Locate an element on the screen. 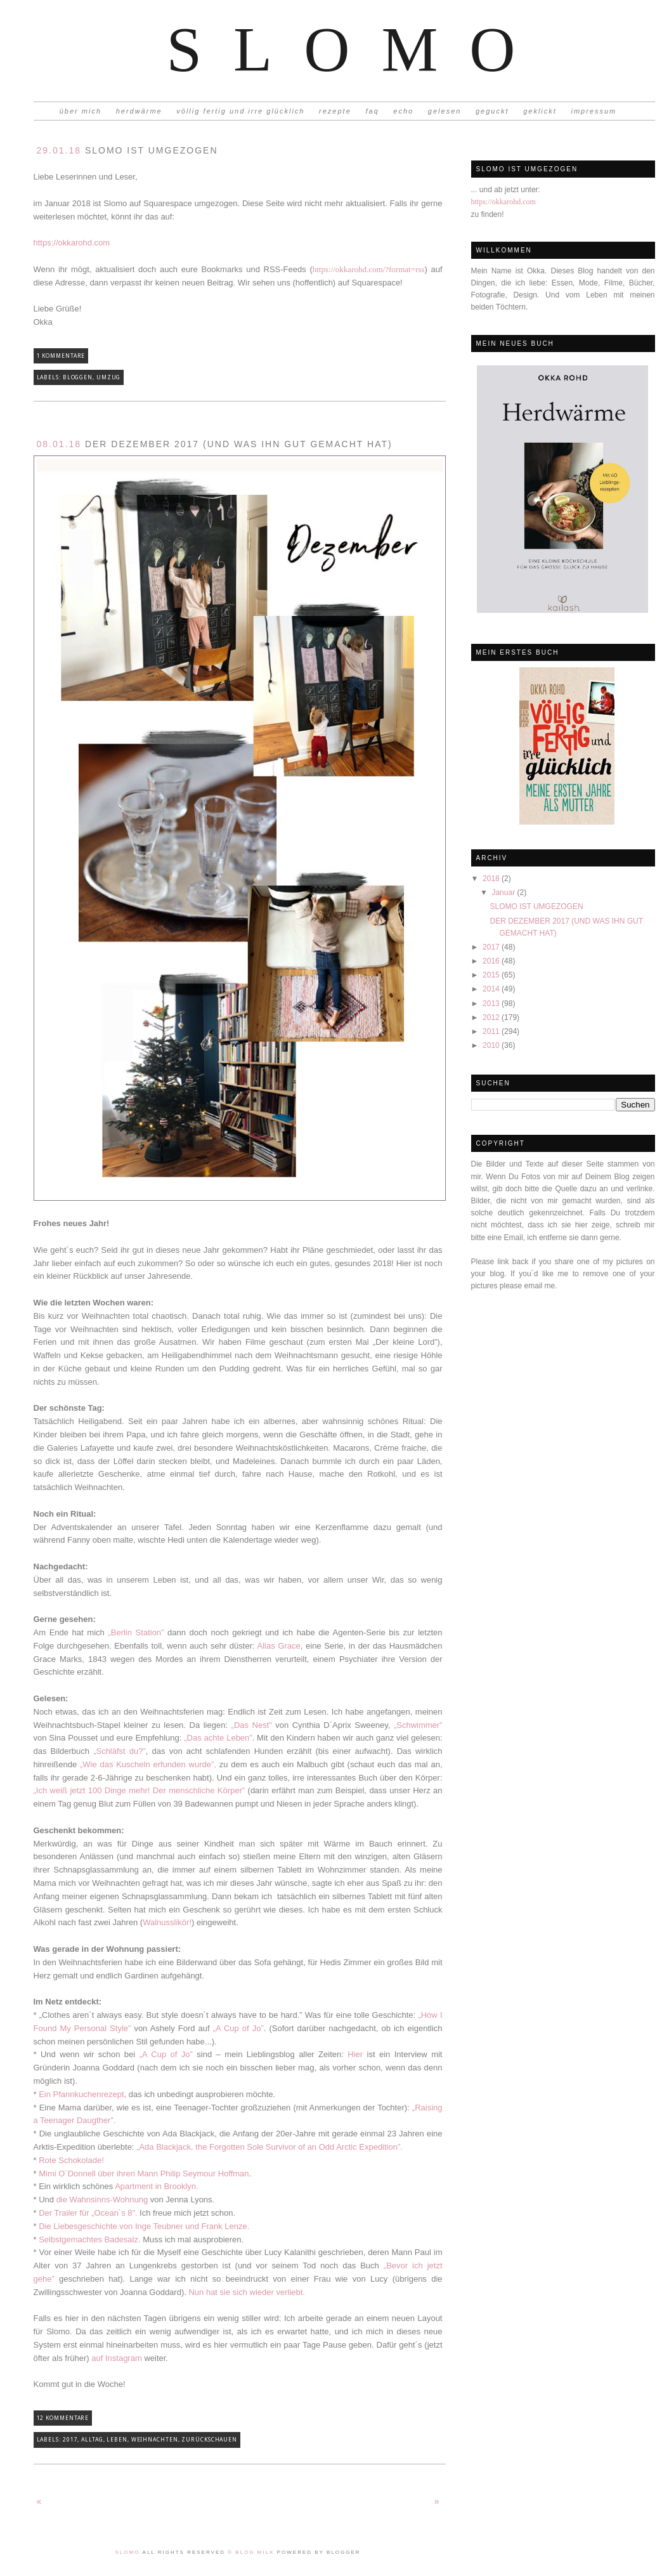  https://okkarohd.com/?format=rss is located at coordinates (369, 269).